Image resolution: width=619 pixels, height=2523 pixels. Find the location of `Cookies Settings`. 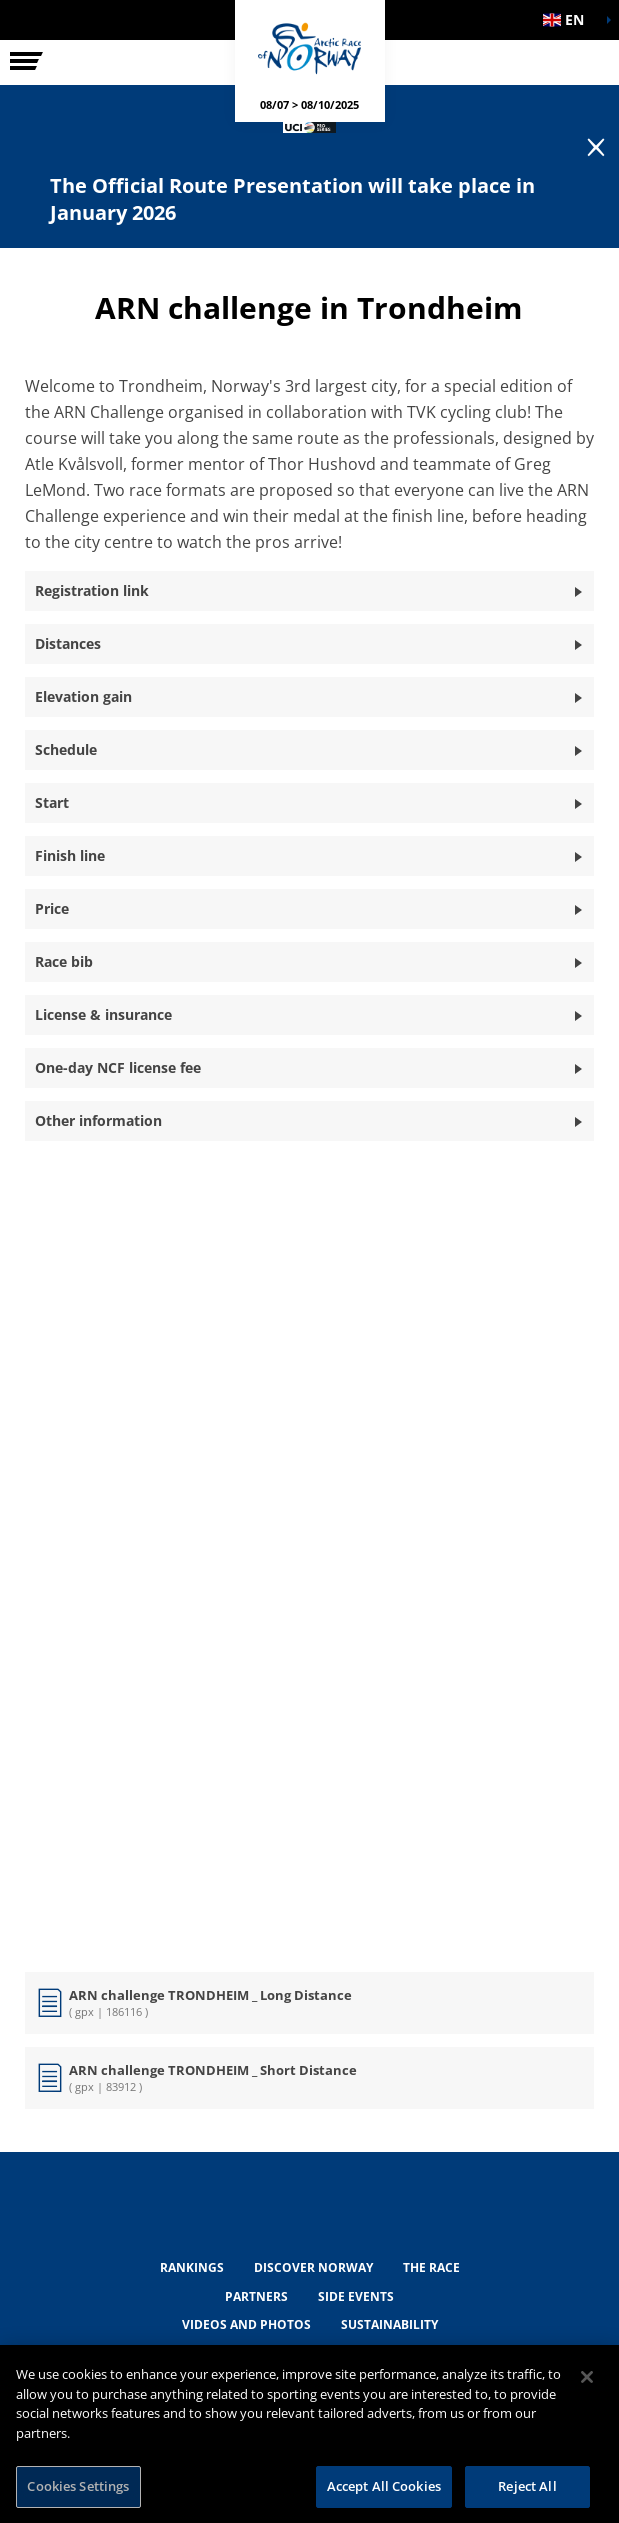

Cookies Settings is located at coordinates (78, 2486).